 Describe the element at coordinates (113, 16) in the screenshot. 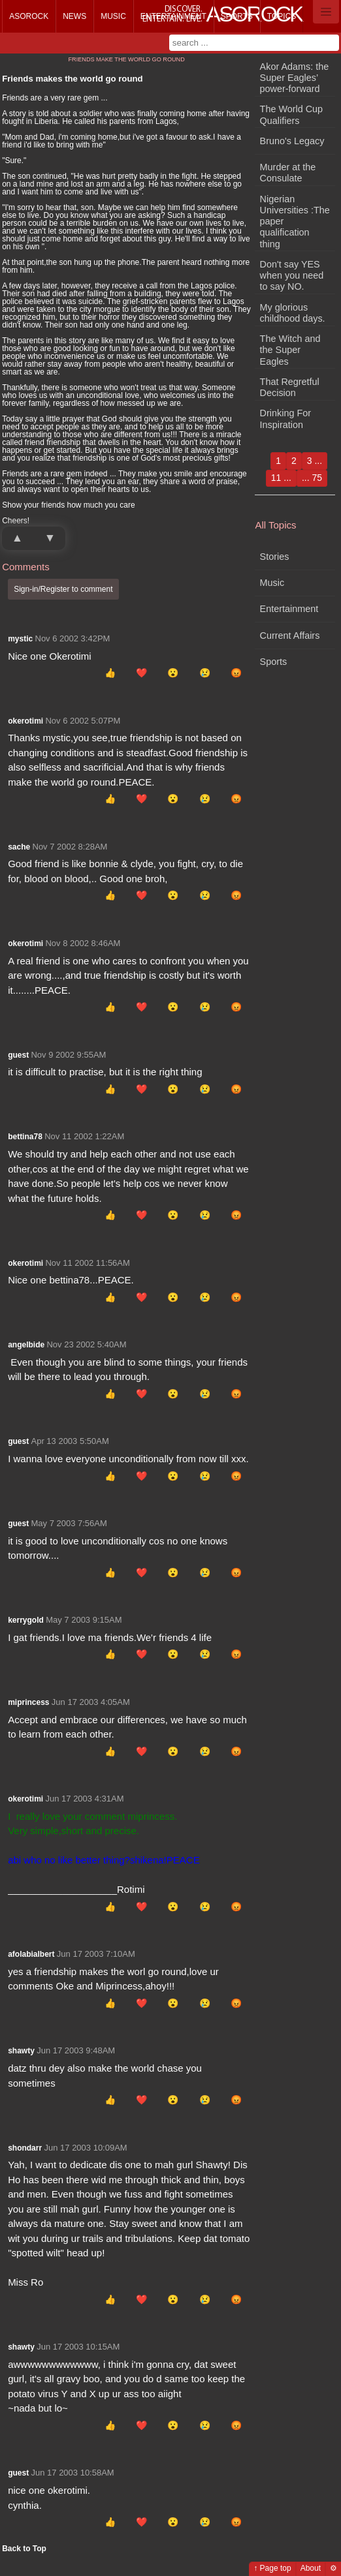

I see `Music` at that location.